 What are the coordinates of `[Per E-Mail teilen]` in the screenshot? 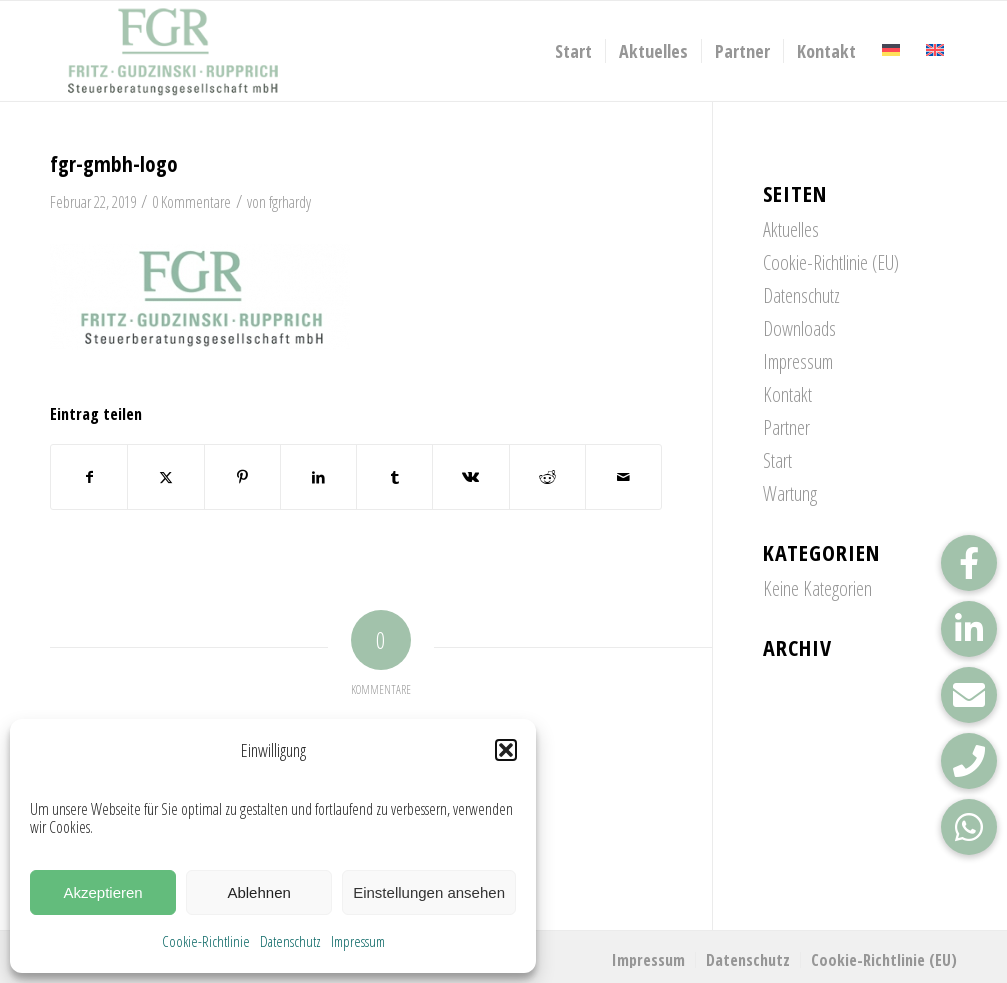 It's located at (623, 477).